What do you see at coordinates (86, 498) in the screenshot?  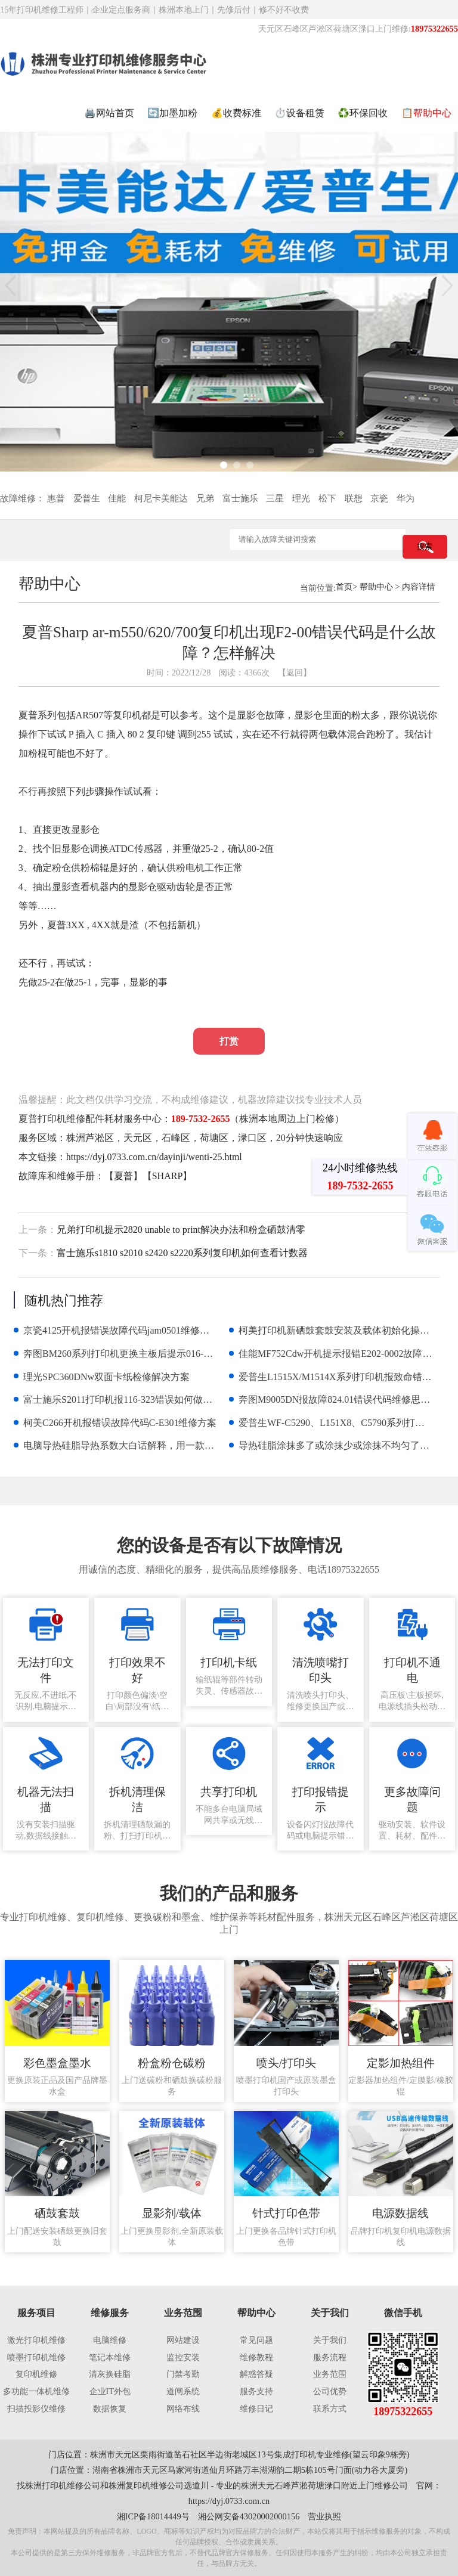 I see `爱普生` at bounding box center [86, 498].